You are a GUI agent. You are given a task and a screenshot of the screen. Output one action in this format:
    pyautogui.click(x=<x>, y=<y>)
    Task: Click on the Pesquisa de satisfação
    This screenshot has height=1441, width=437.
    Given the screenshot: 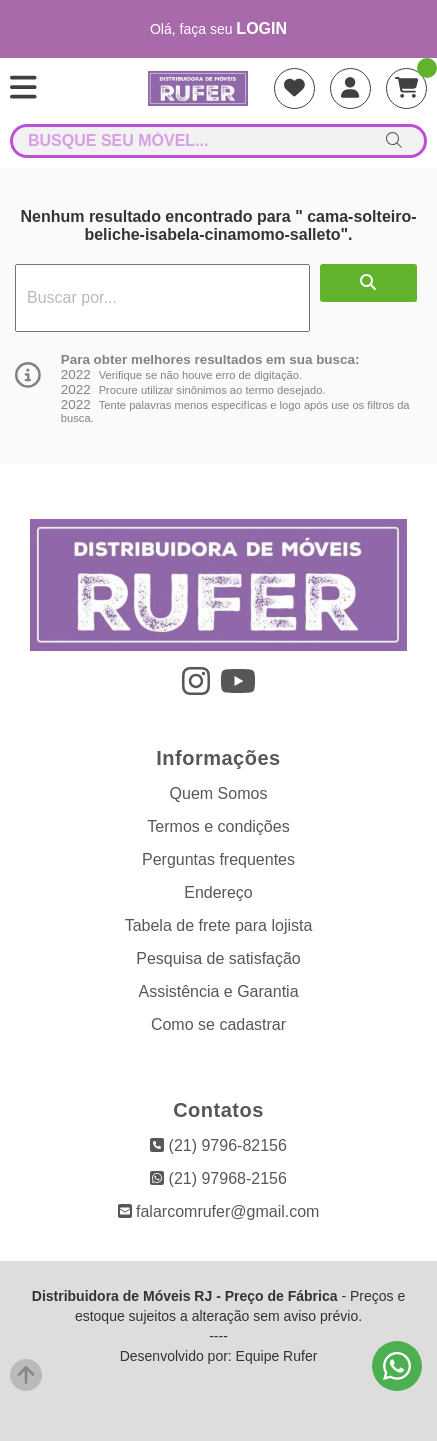 What is the action you would take?
    pyautogui.click(x=218, y=958)
    